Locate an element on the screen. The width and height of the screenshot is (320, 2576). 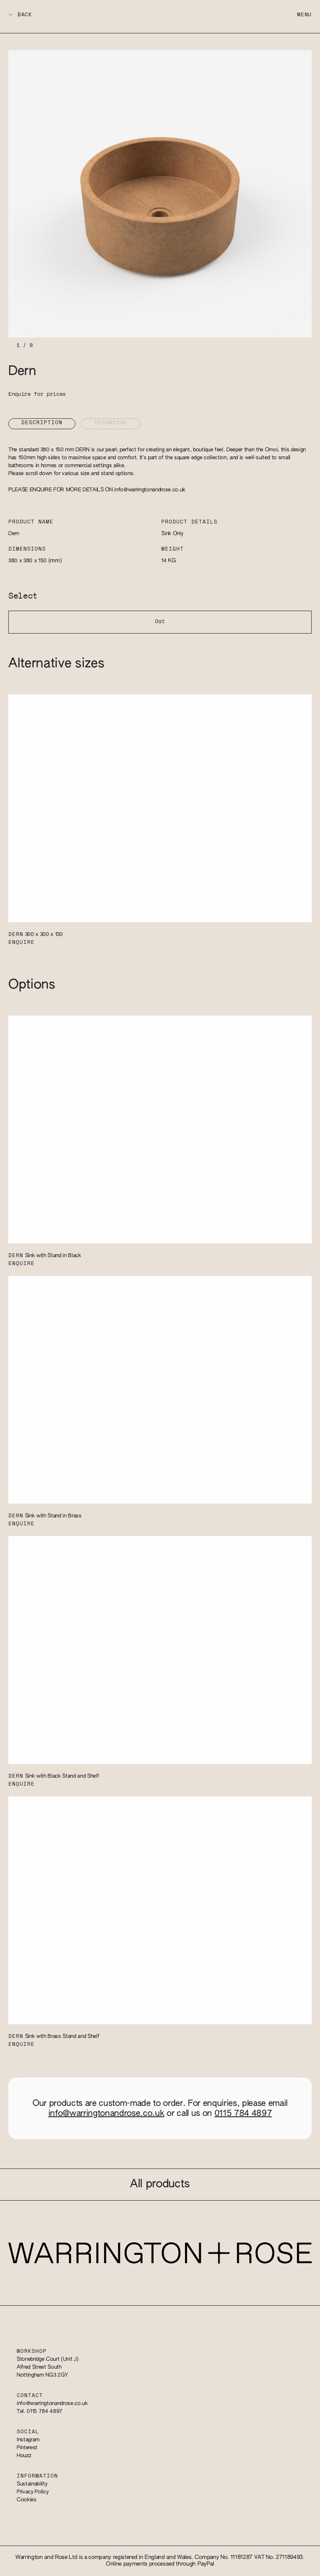
info@warringtonandrose.co.uk is located at coordinates (149, 490).